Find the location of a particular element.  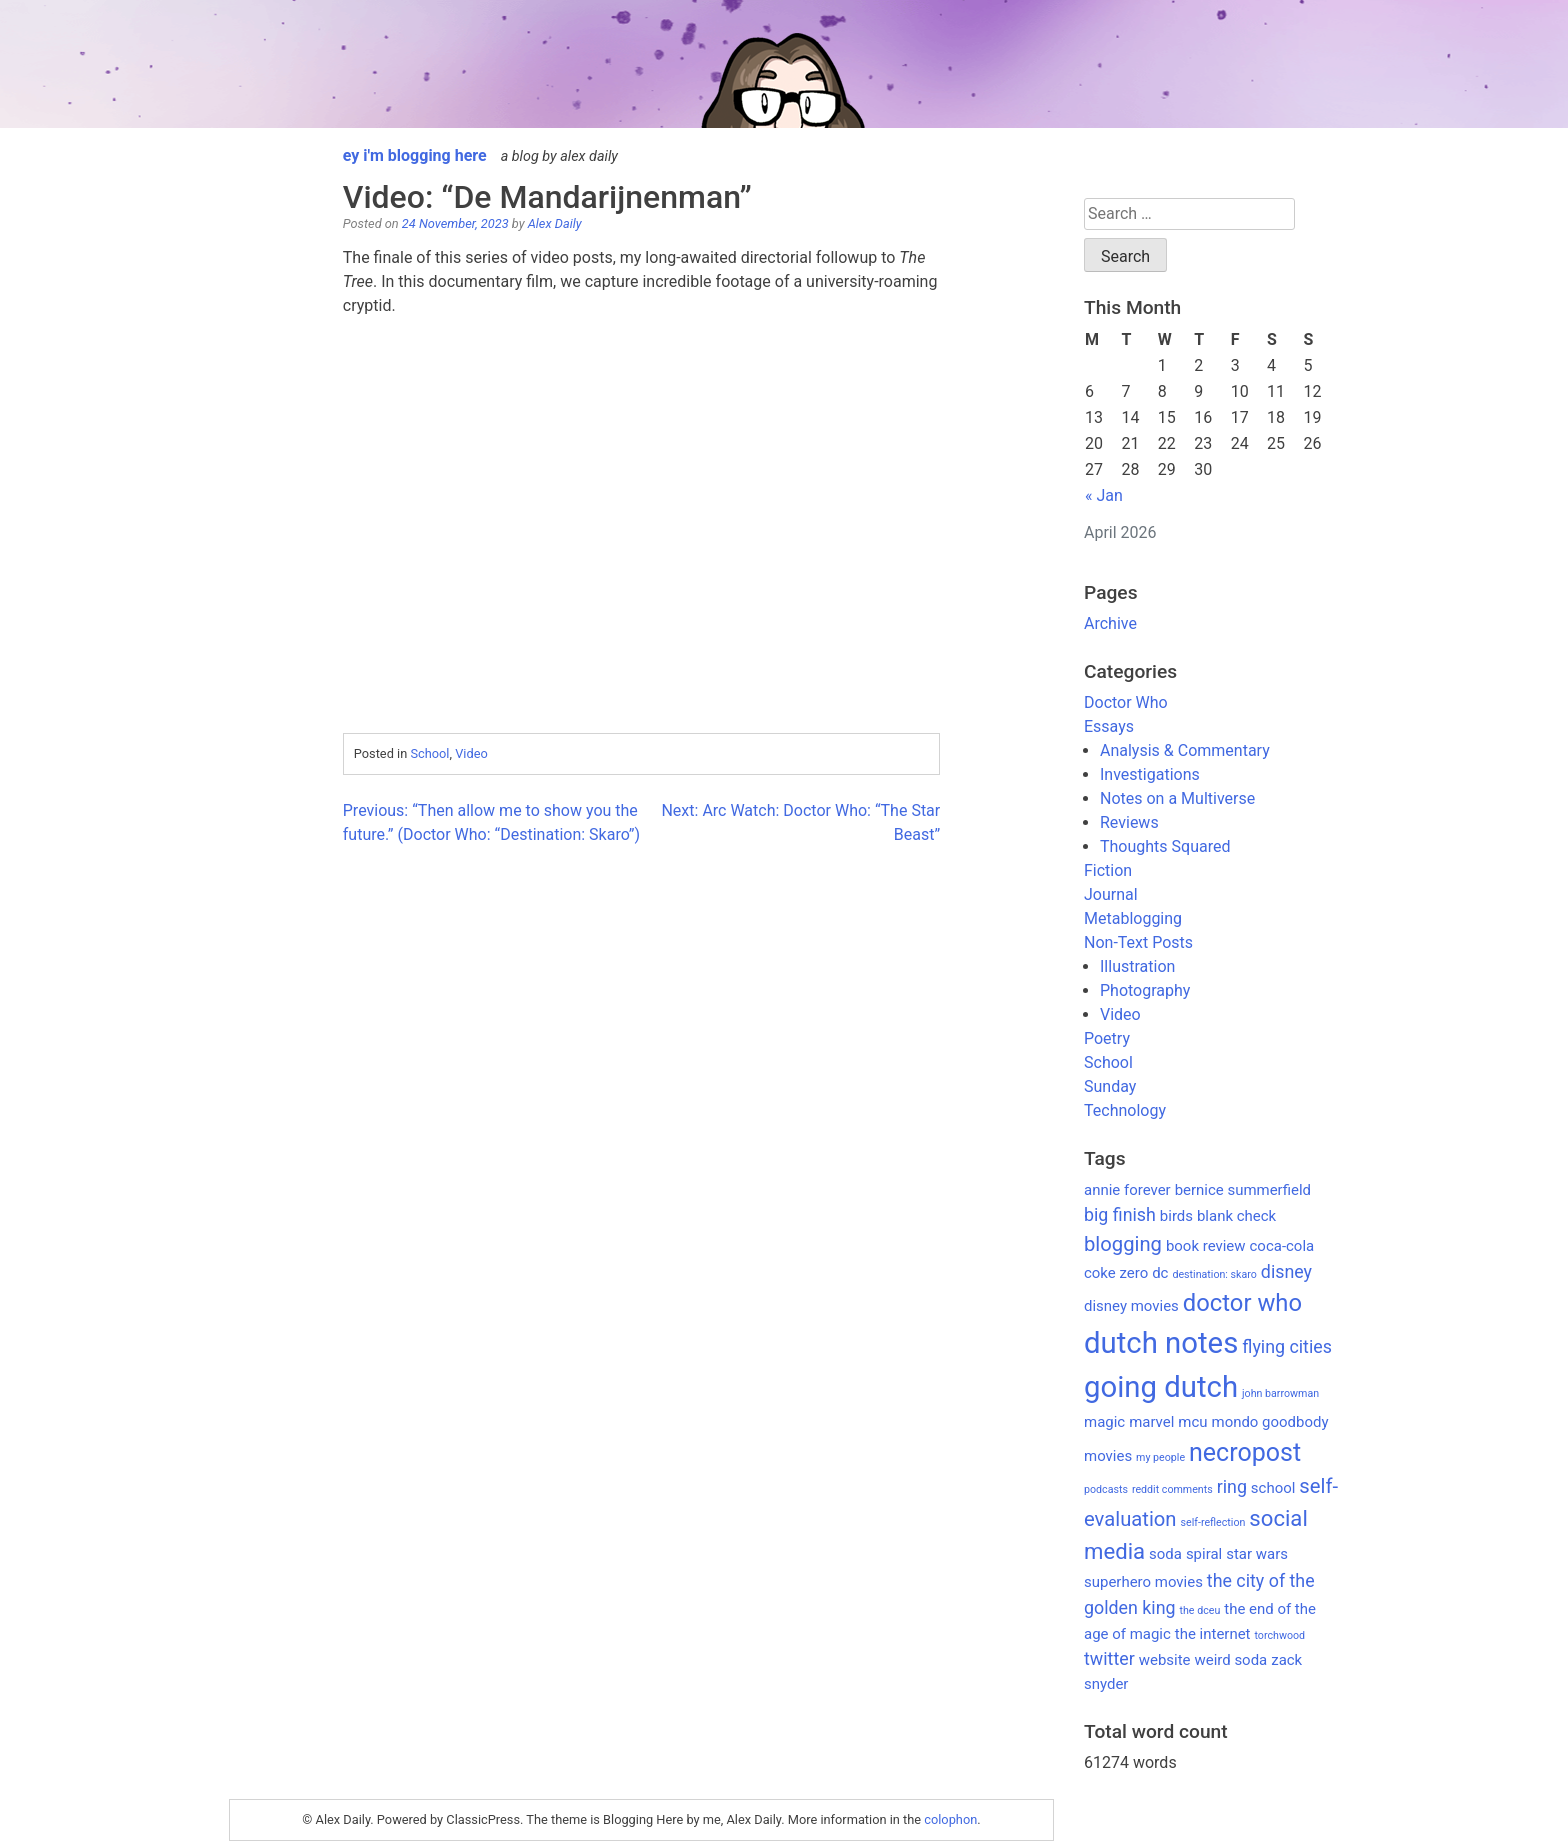

Notes on a Multiverse is located at coordinates (1177, 798).